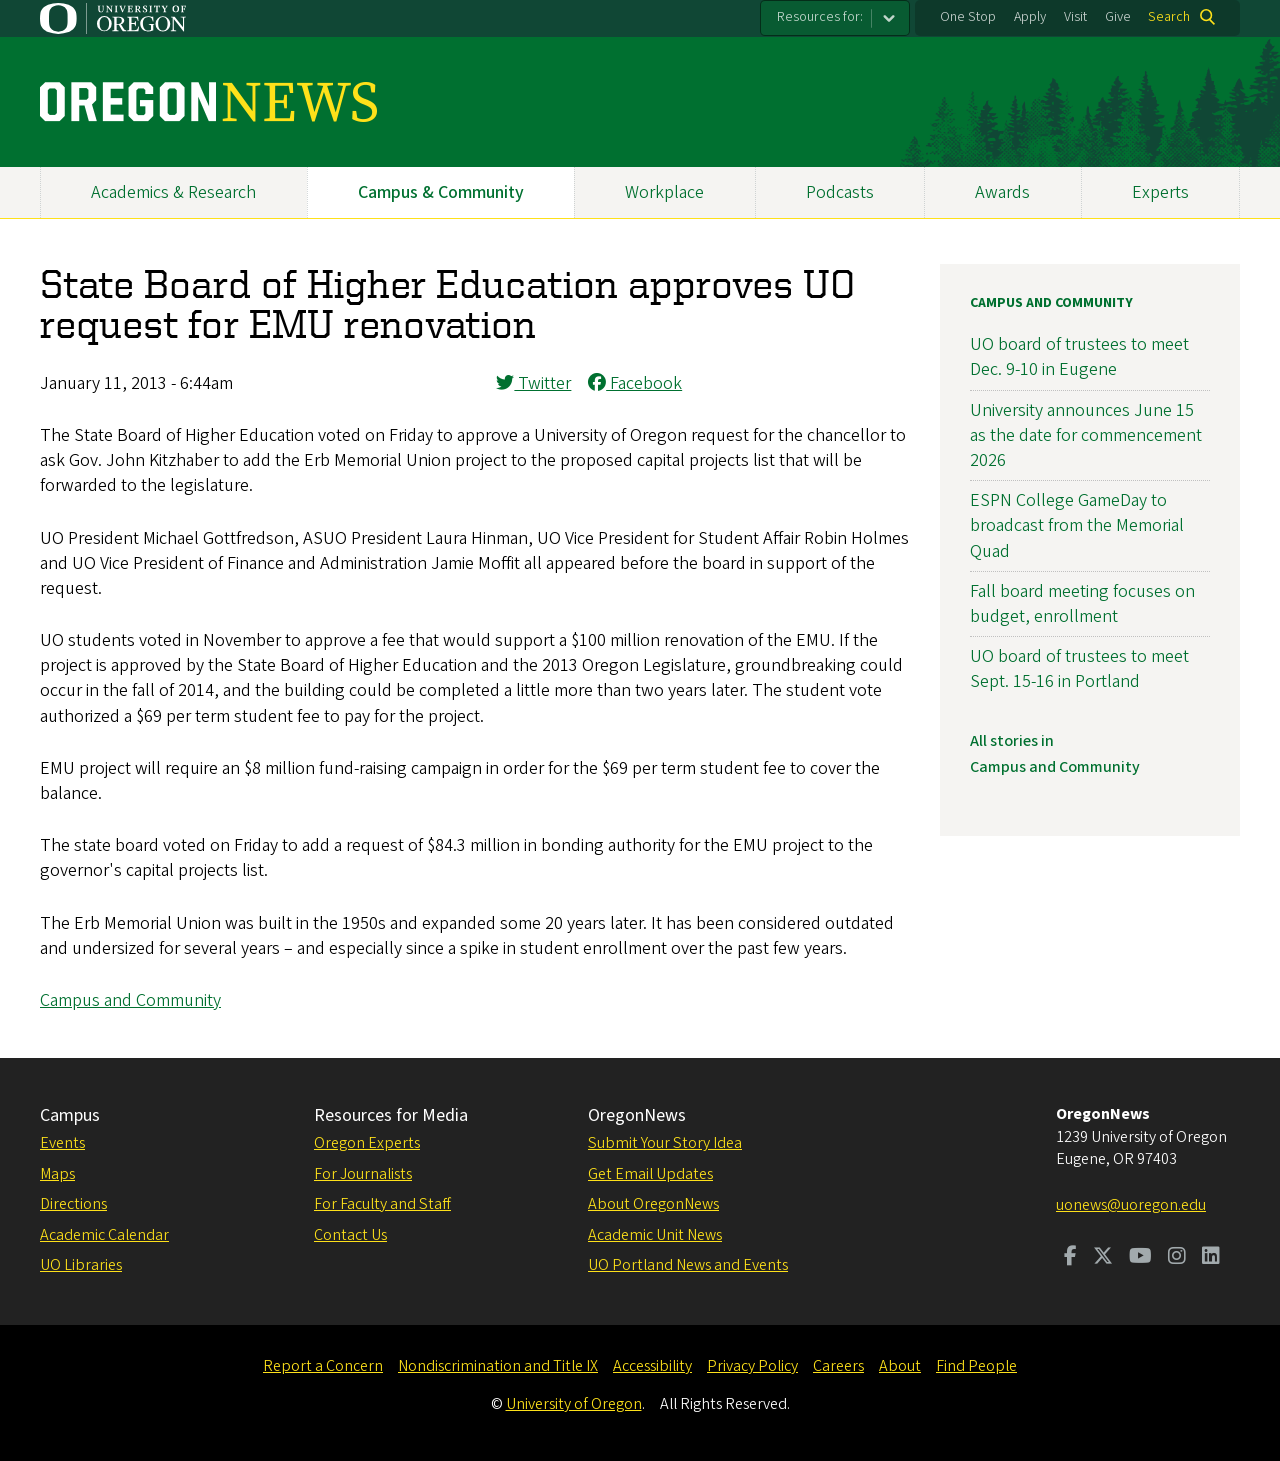 The width and height of the screenshot is (1280, 1461). I want to click on Workplace, so click(664, 192).